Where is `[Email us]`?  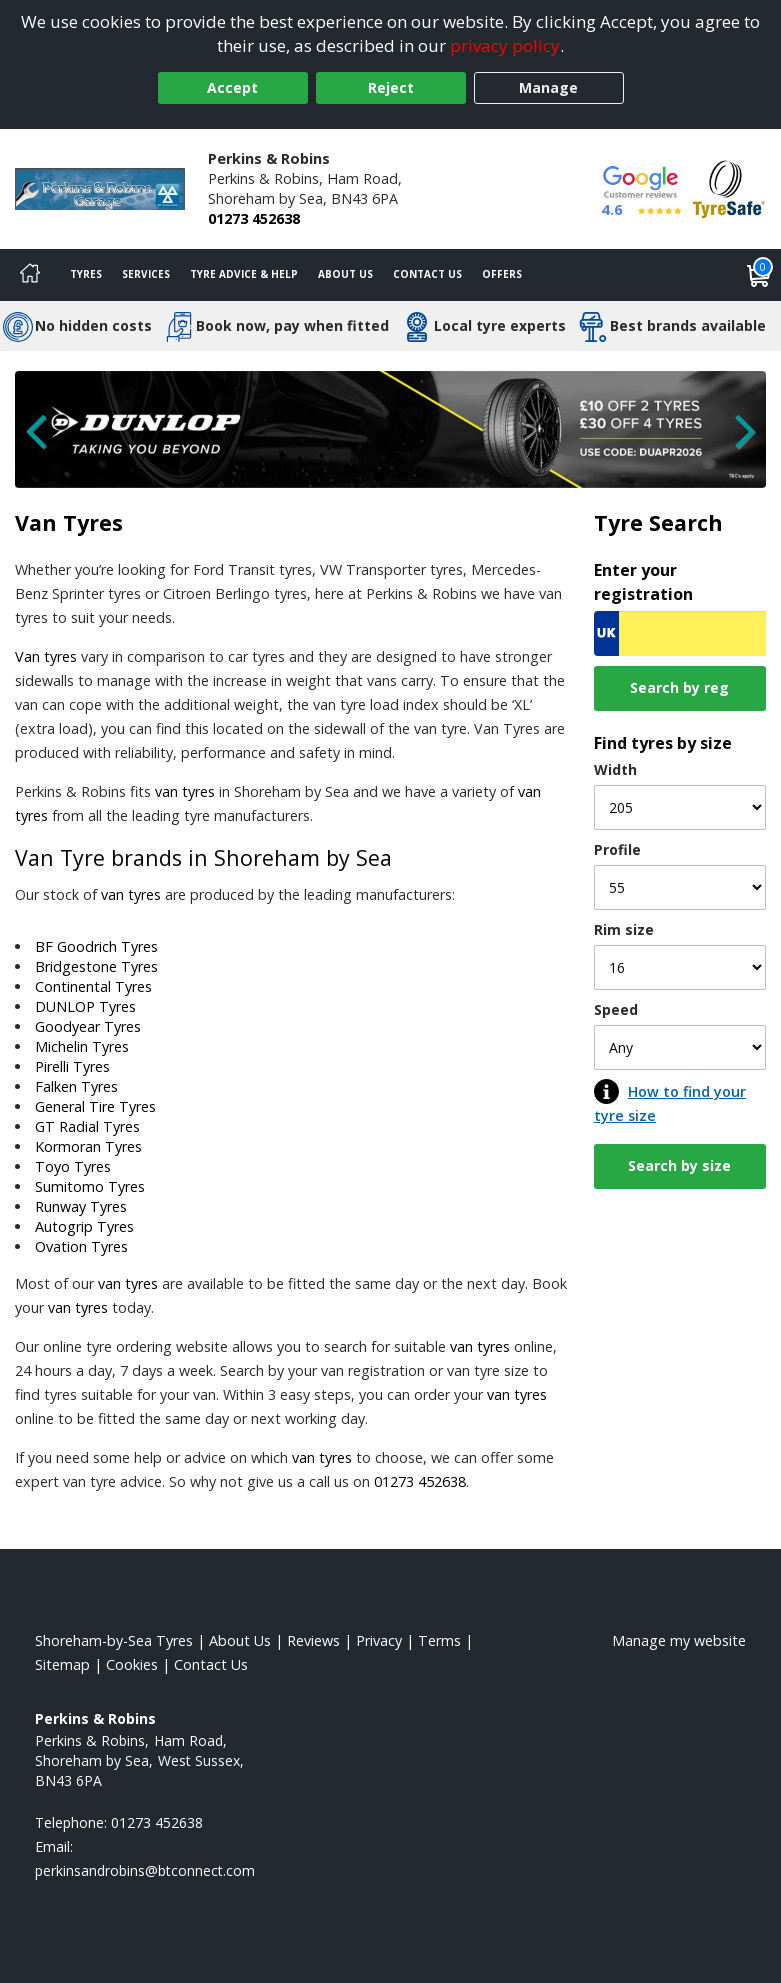 [Email us] is located at coordinates (145, 1870).